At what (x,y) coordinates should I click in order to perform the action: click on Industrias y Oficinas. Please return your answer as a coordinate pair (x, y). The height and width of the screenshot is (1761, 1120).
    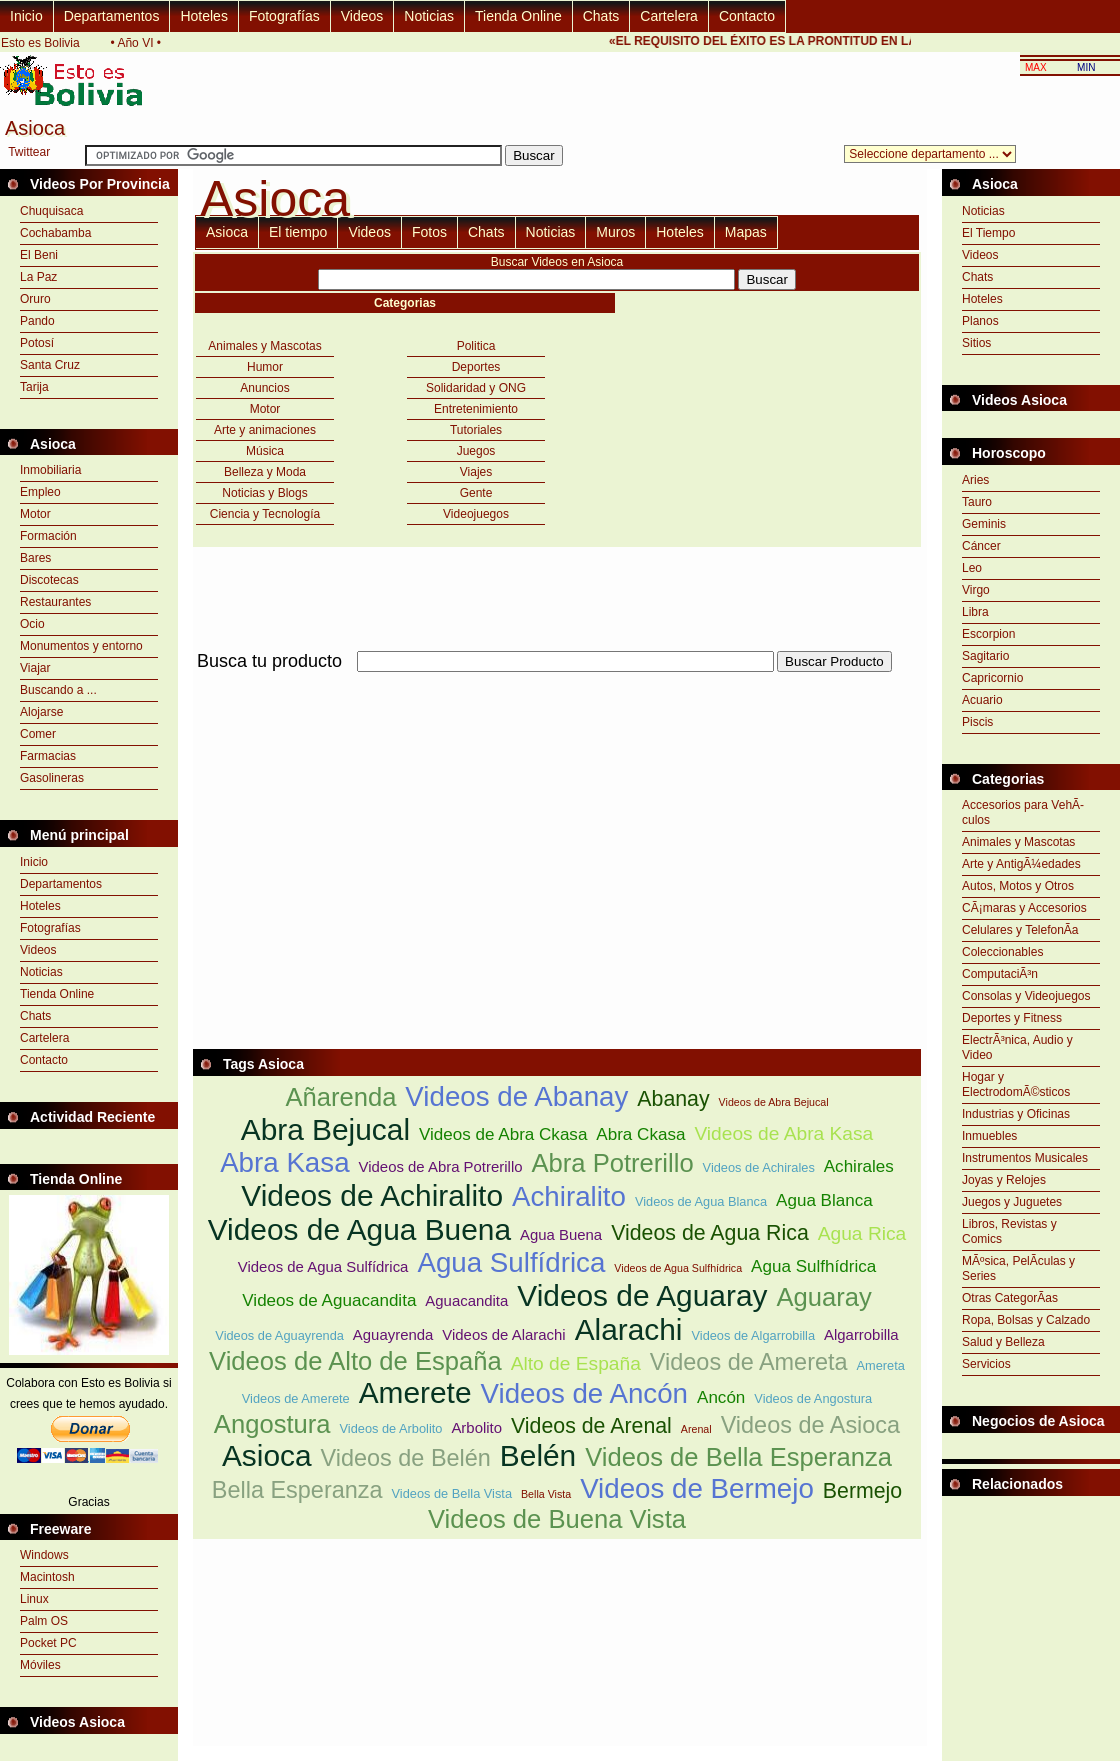
    Looking at the image, I should click on (1016, 1114).